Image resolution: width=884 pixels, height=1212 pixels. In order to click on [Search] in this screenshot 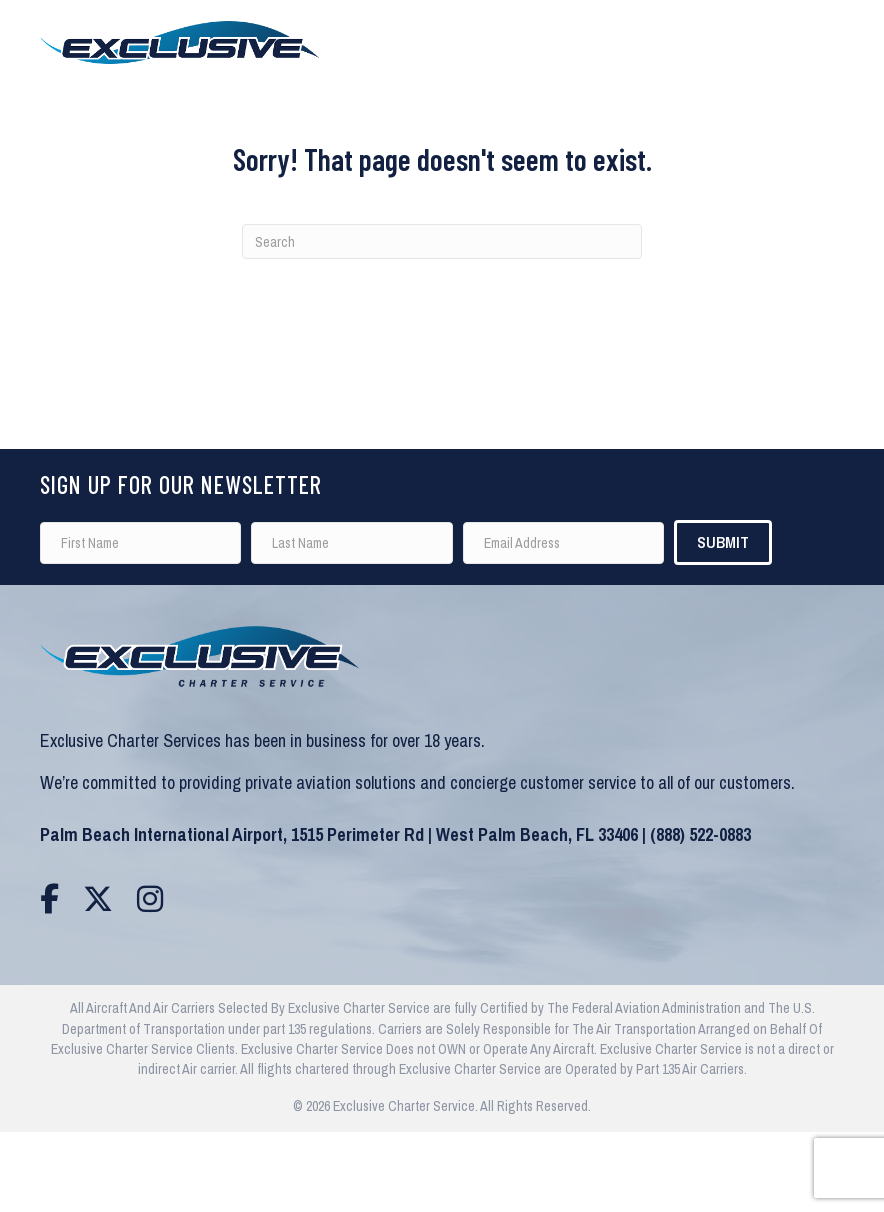, I will do `click(442, 241)`.